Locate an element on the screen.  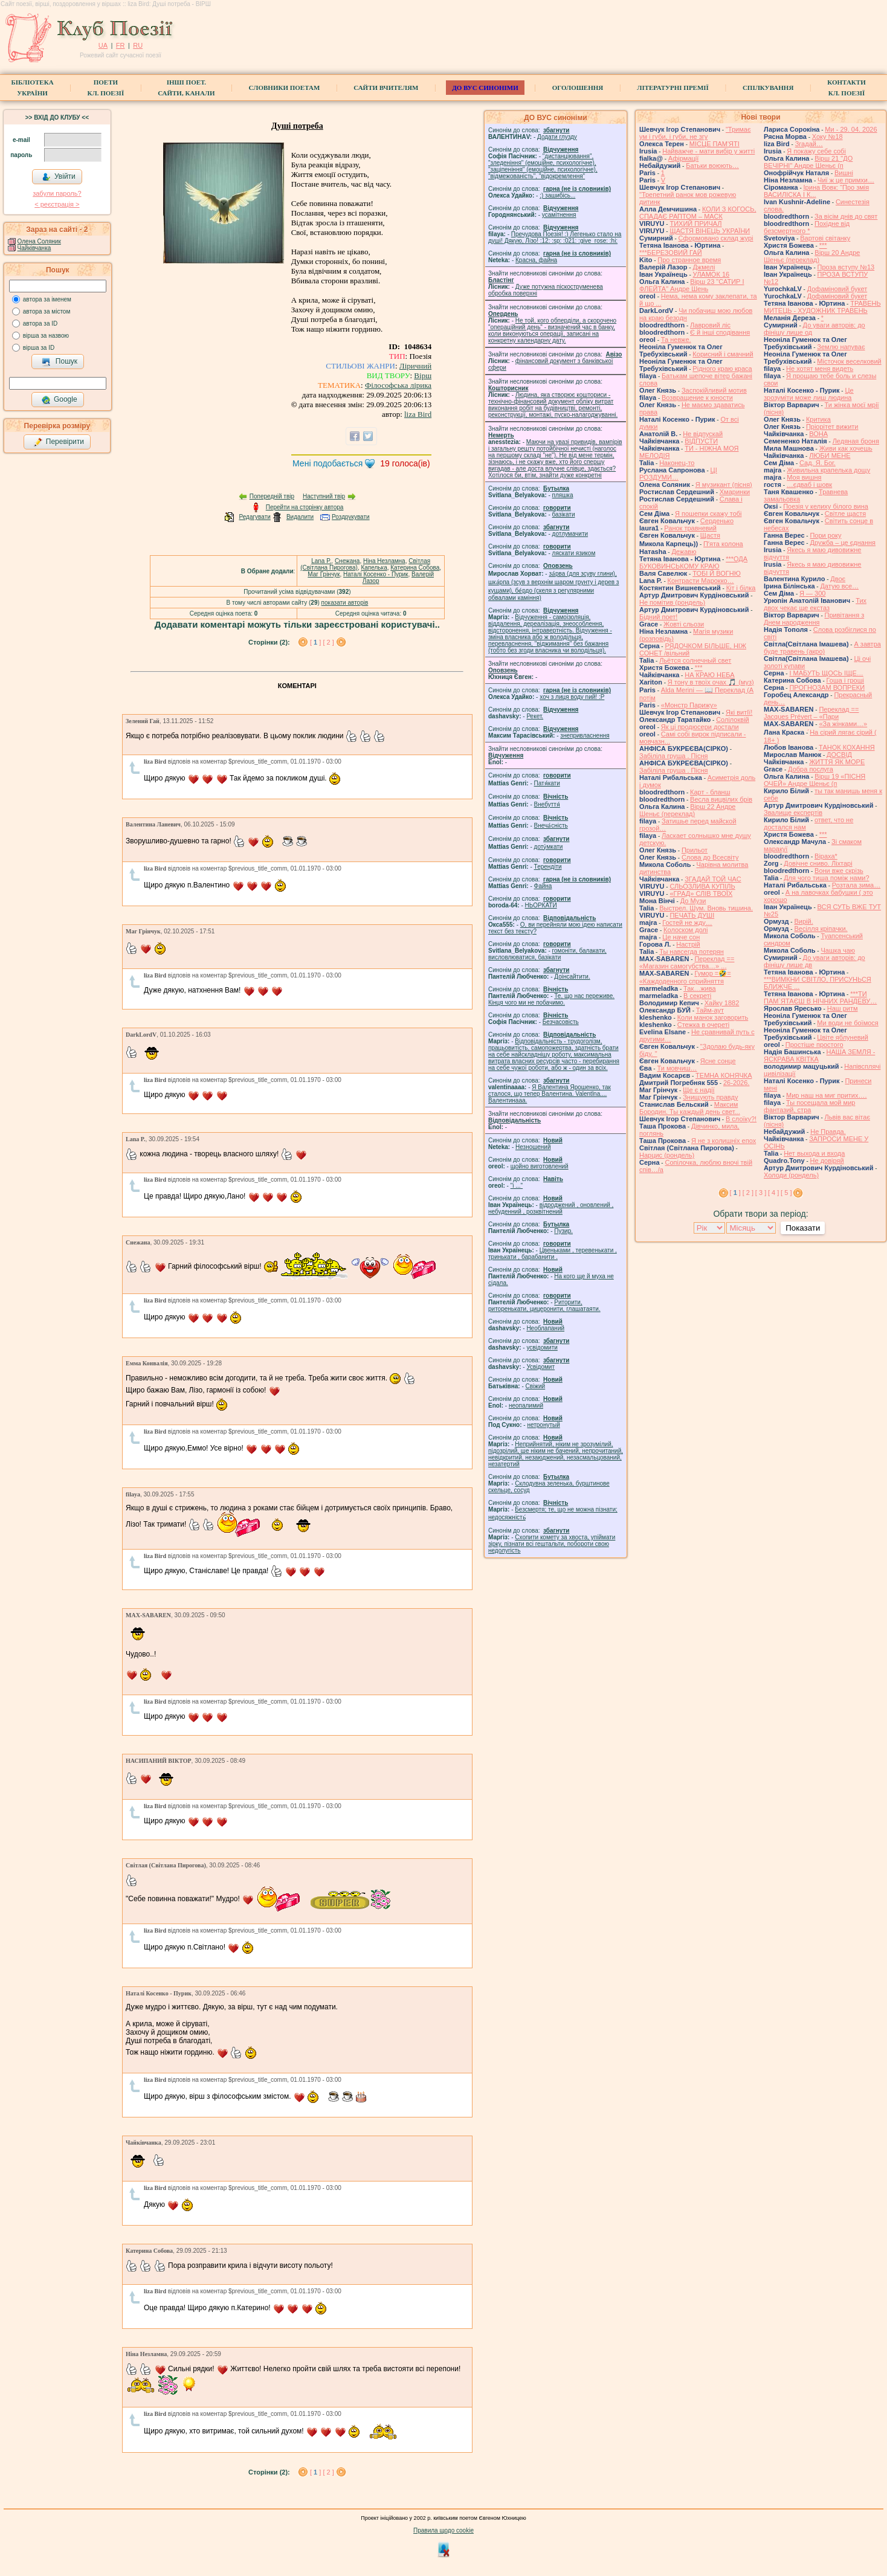
Капелька is located at coordinates (374, 567).